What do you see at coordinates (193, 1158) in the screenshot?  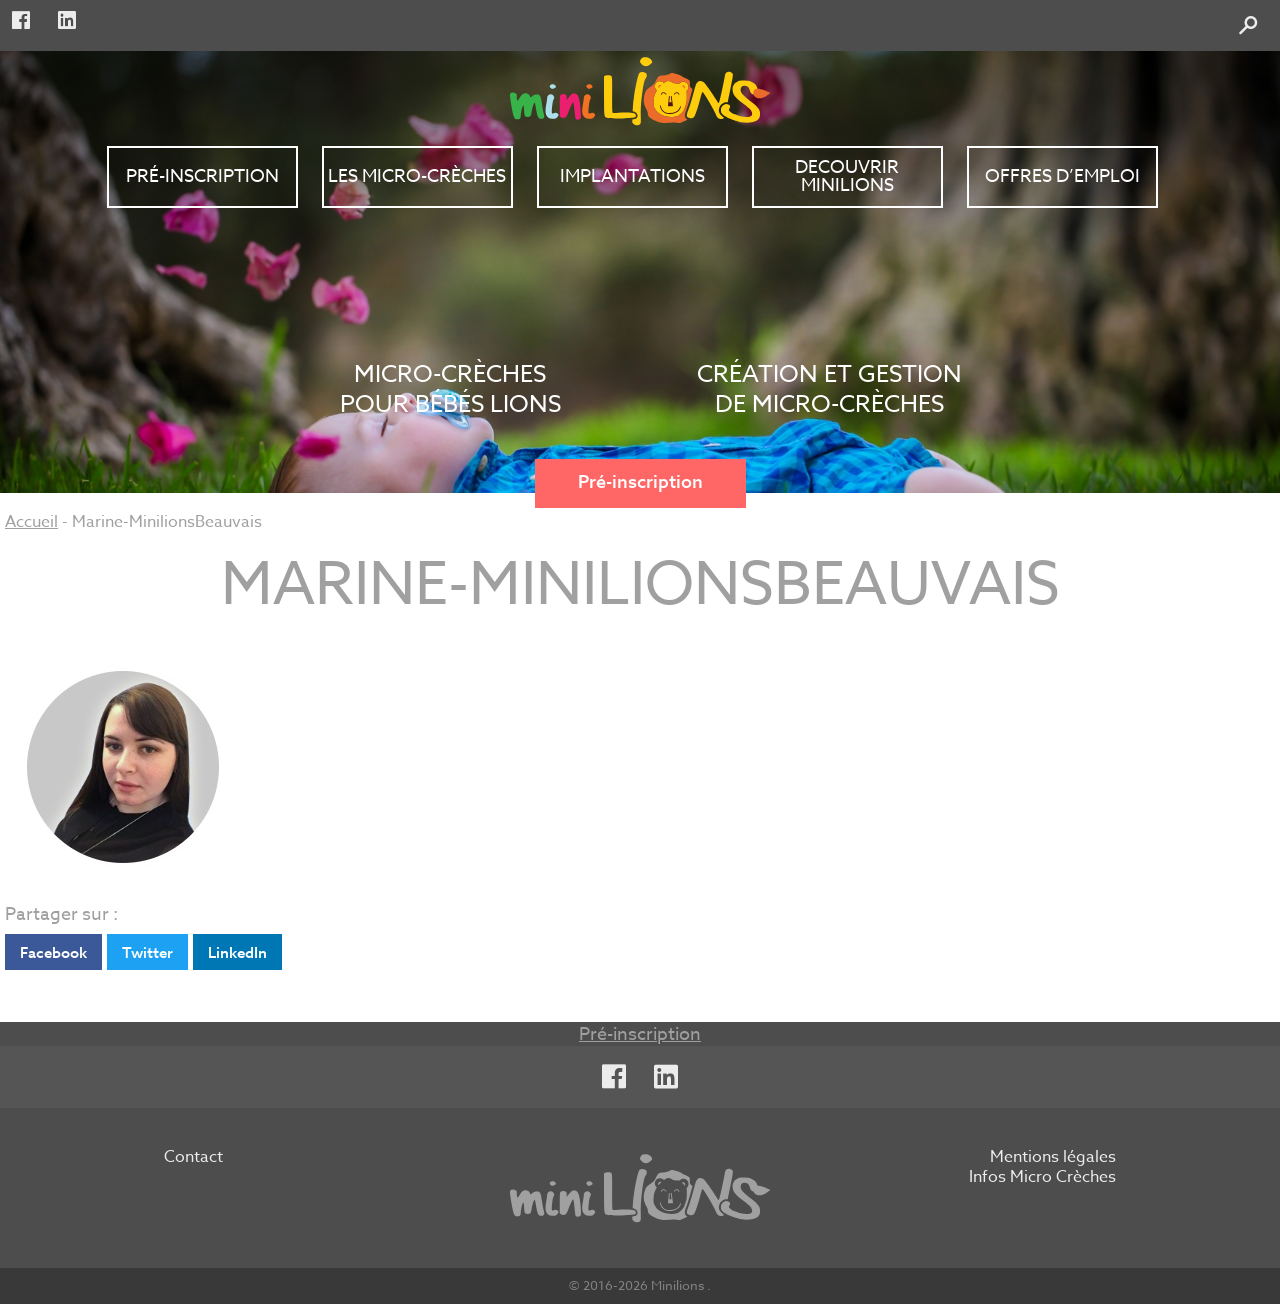 I see `Contact` at bounding box center [193, 1158].